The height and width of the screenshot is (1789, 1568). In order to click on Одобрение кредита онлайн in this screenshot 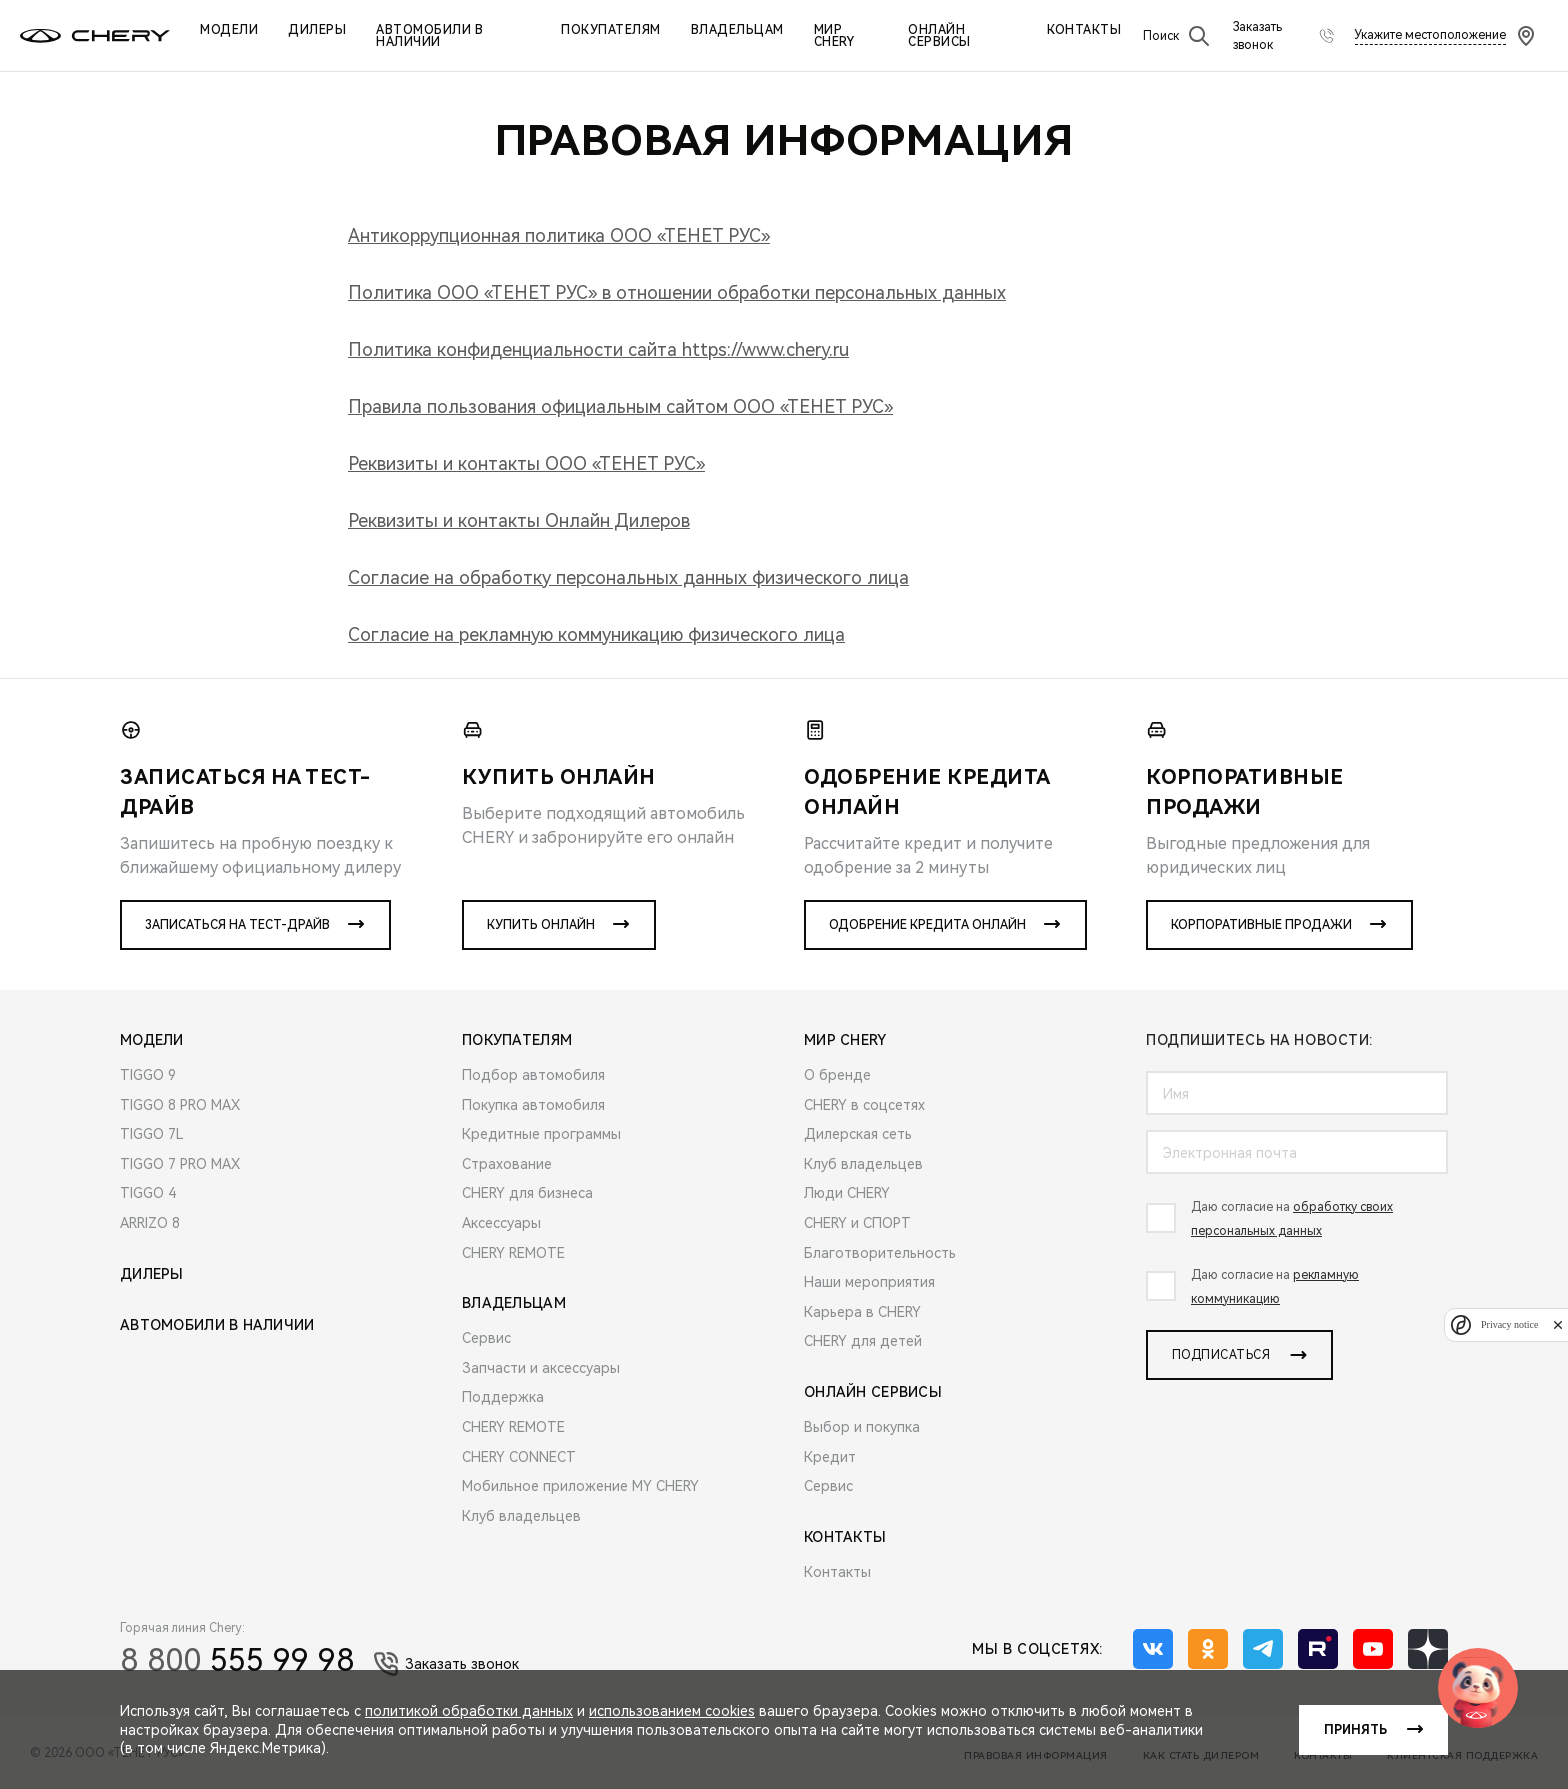, I will do `click(927, 925)`.